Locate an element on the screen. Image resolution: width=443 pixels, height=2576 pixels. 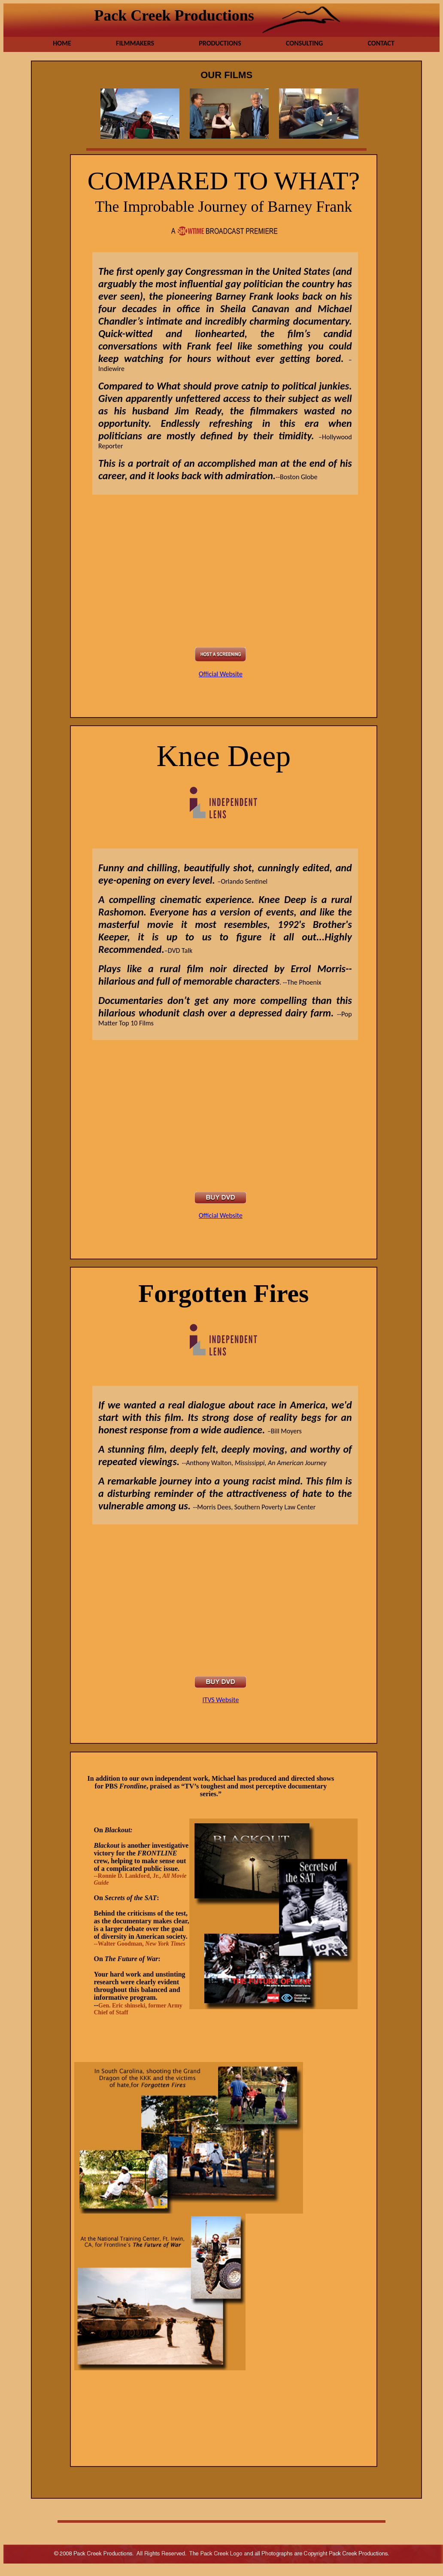
ITVS Website is located at coordinates (221, 1700).